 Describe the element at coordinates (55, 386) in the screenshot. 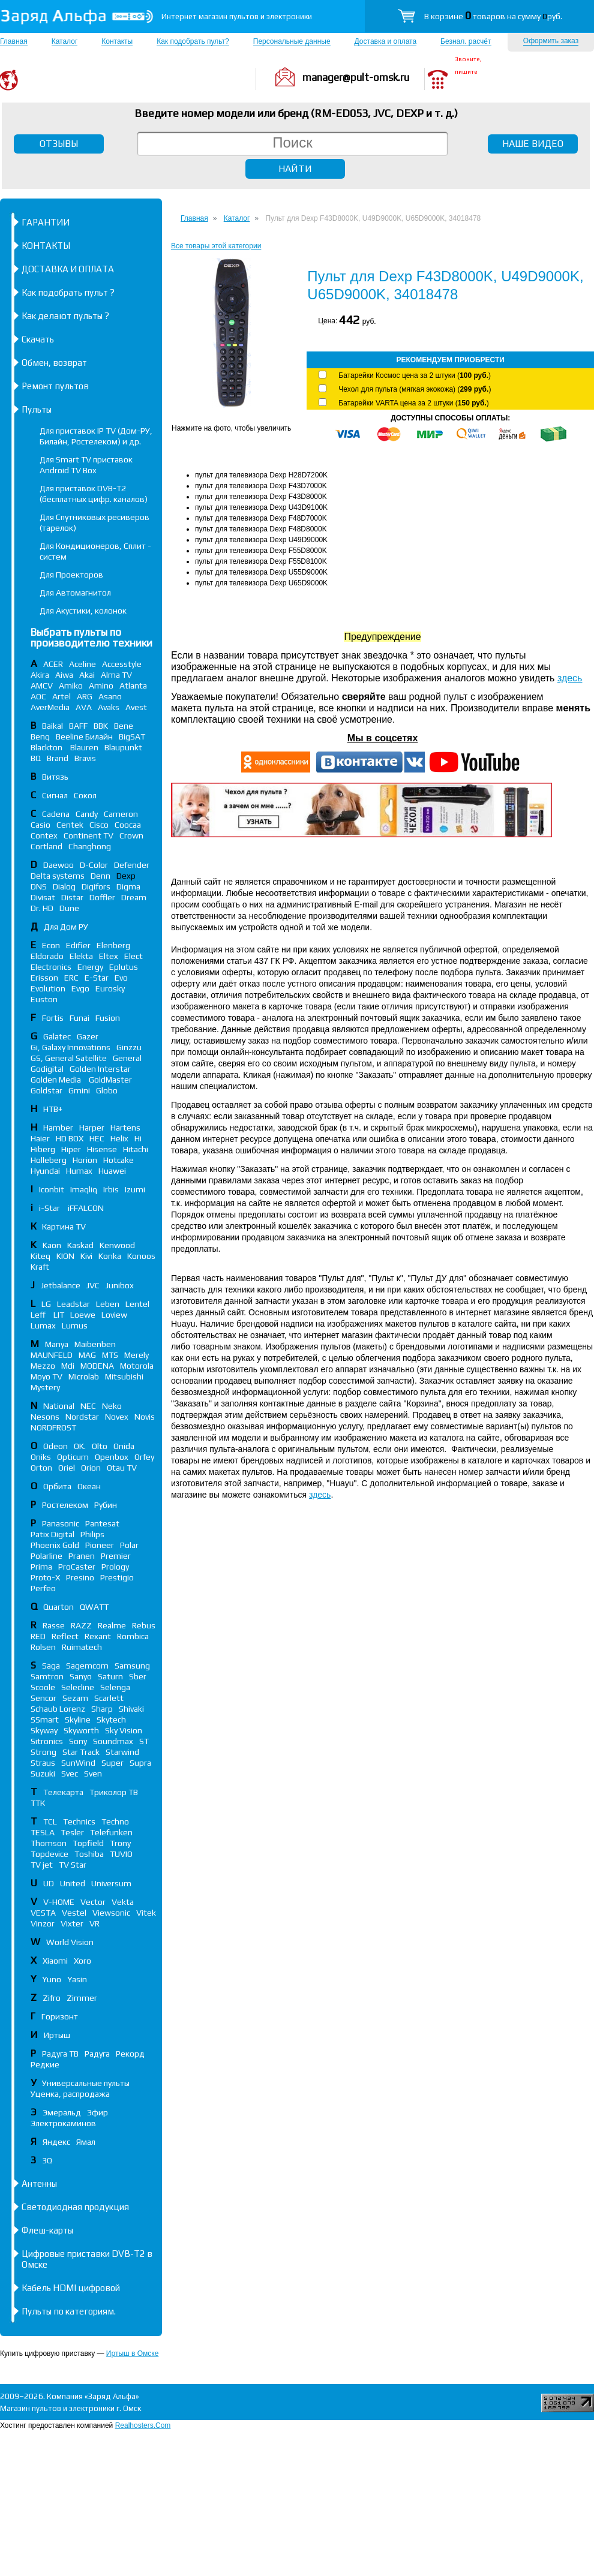

I see `Ремонт пультов` at that location.